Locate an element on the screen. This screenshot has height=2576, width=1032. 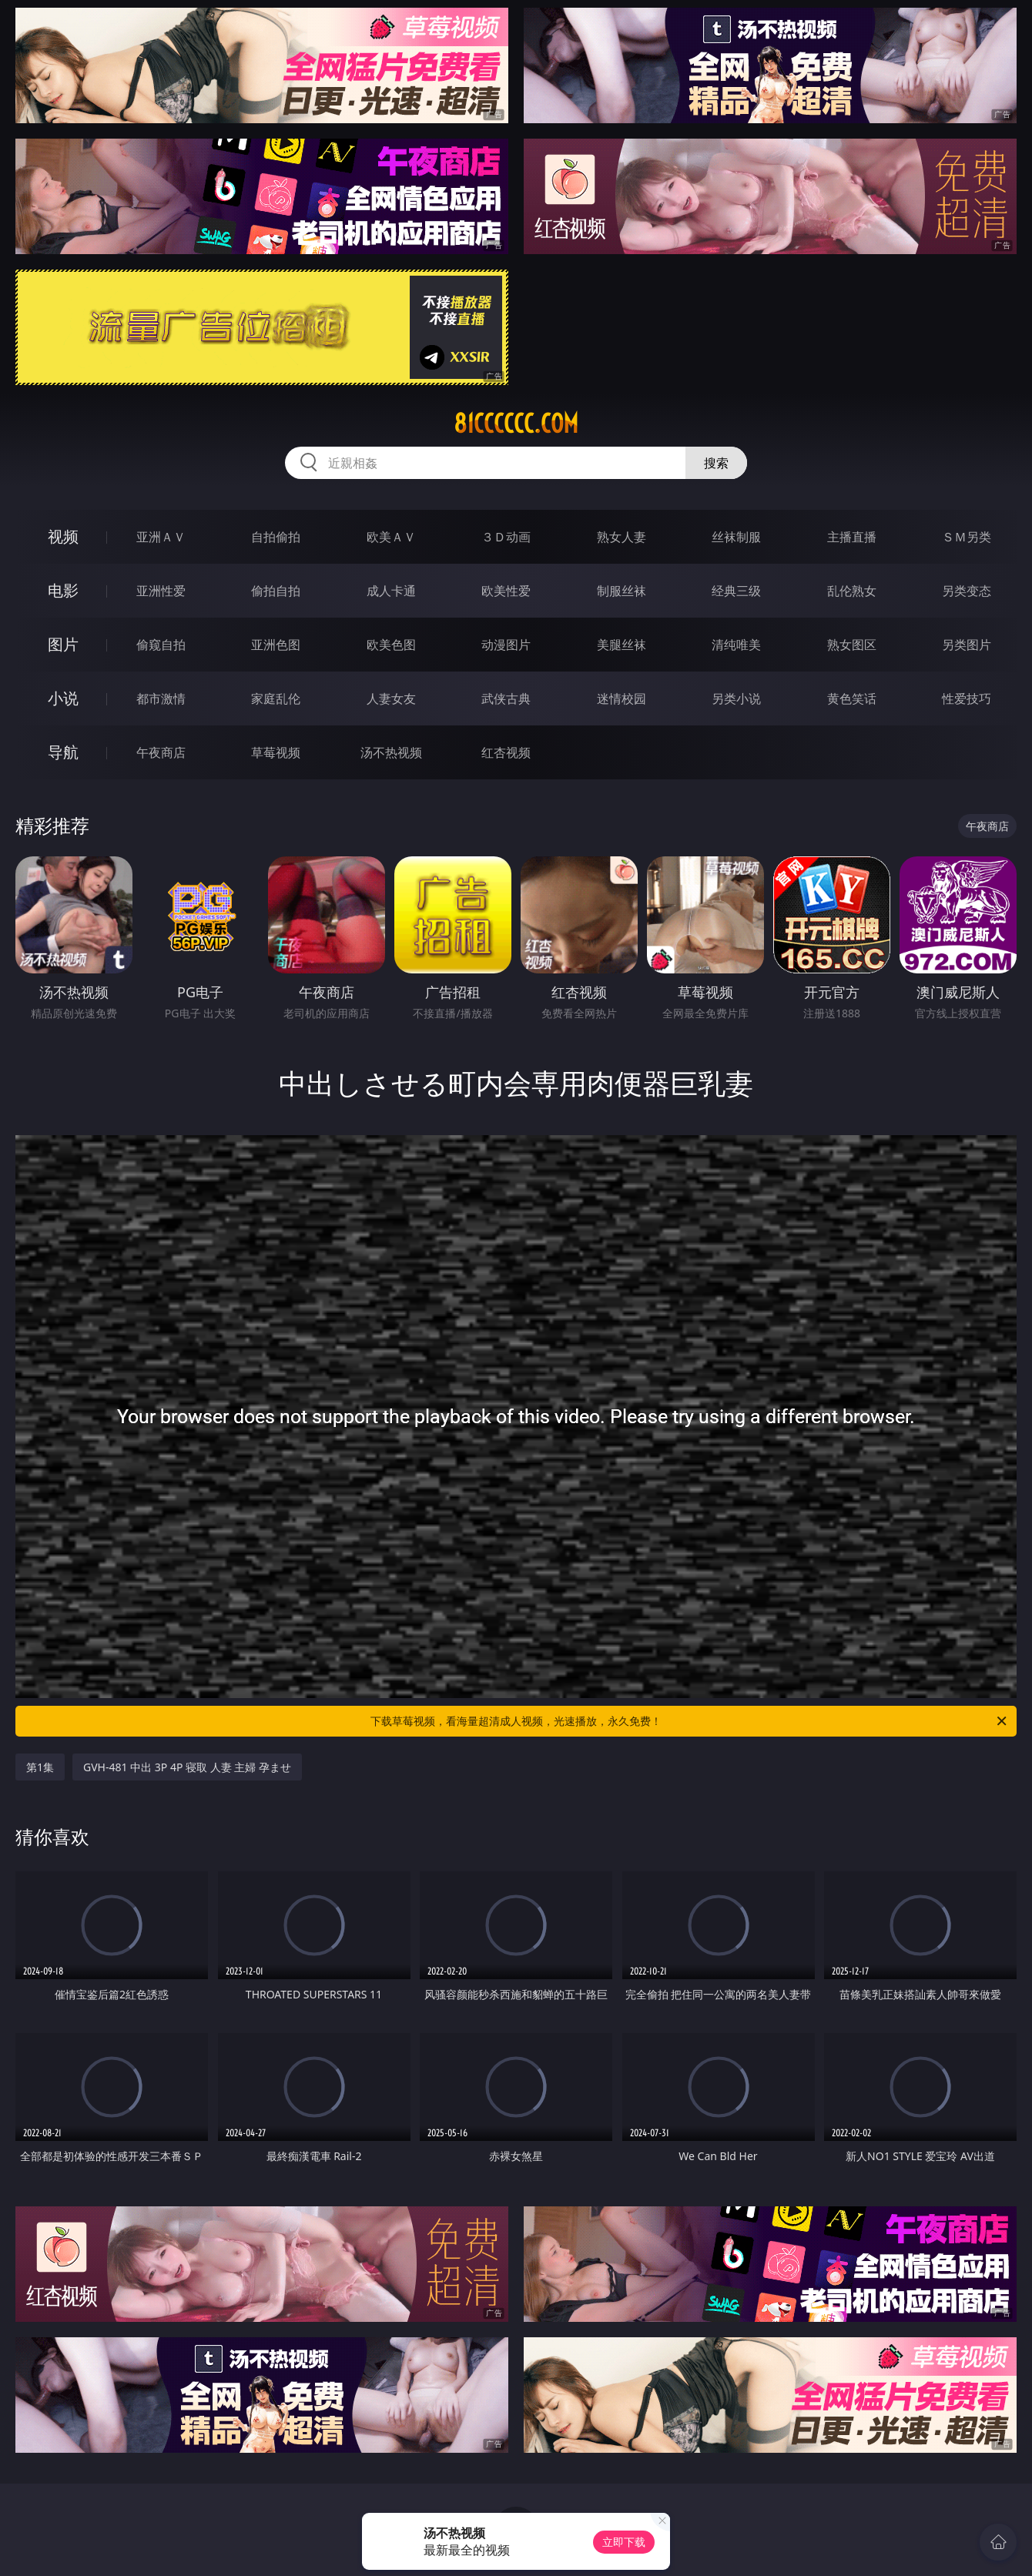
偷拍自拍 is located at coordinates (275, 590).